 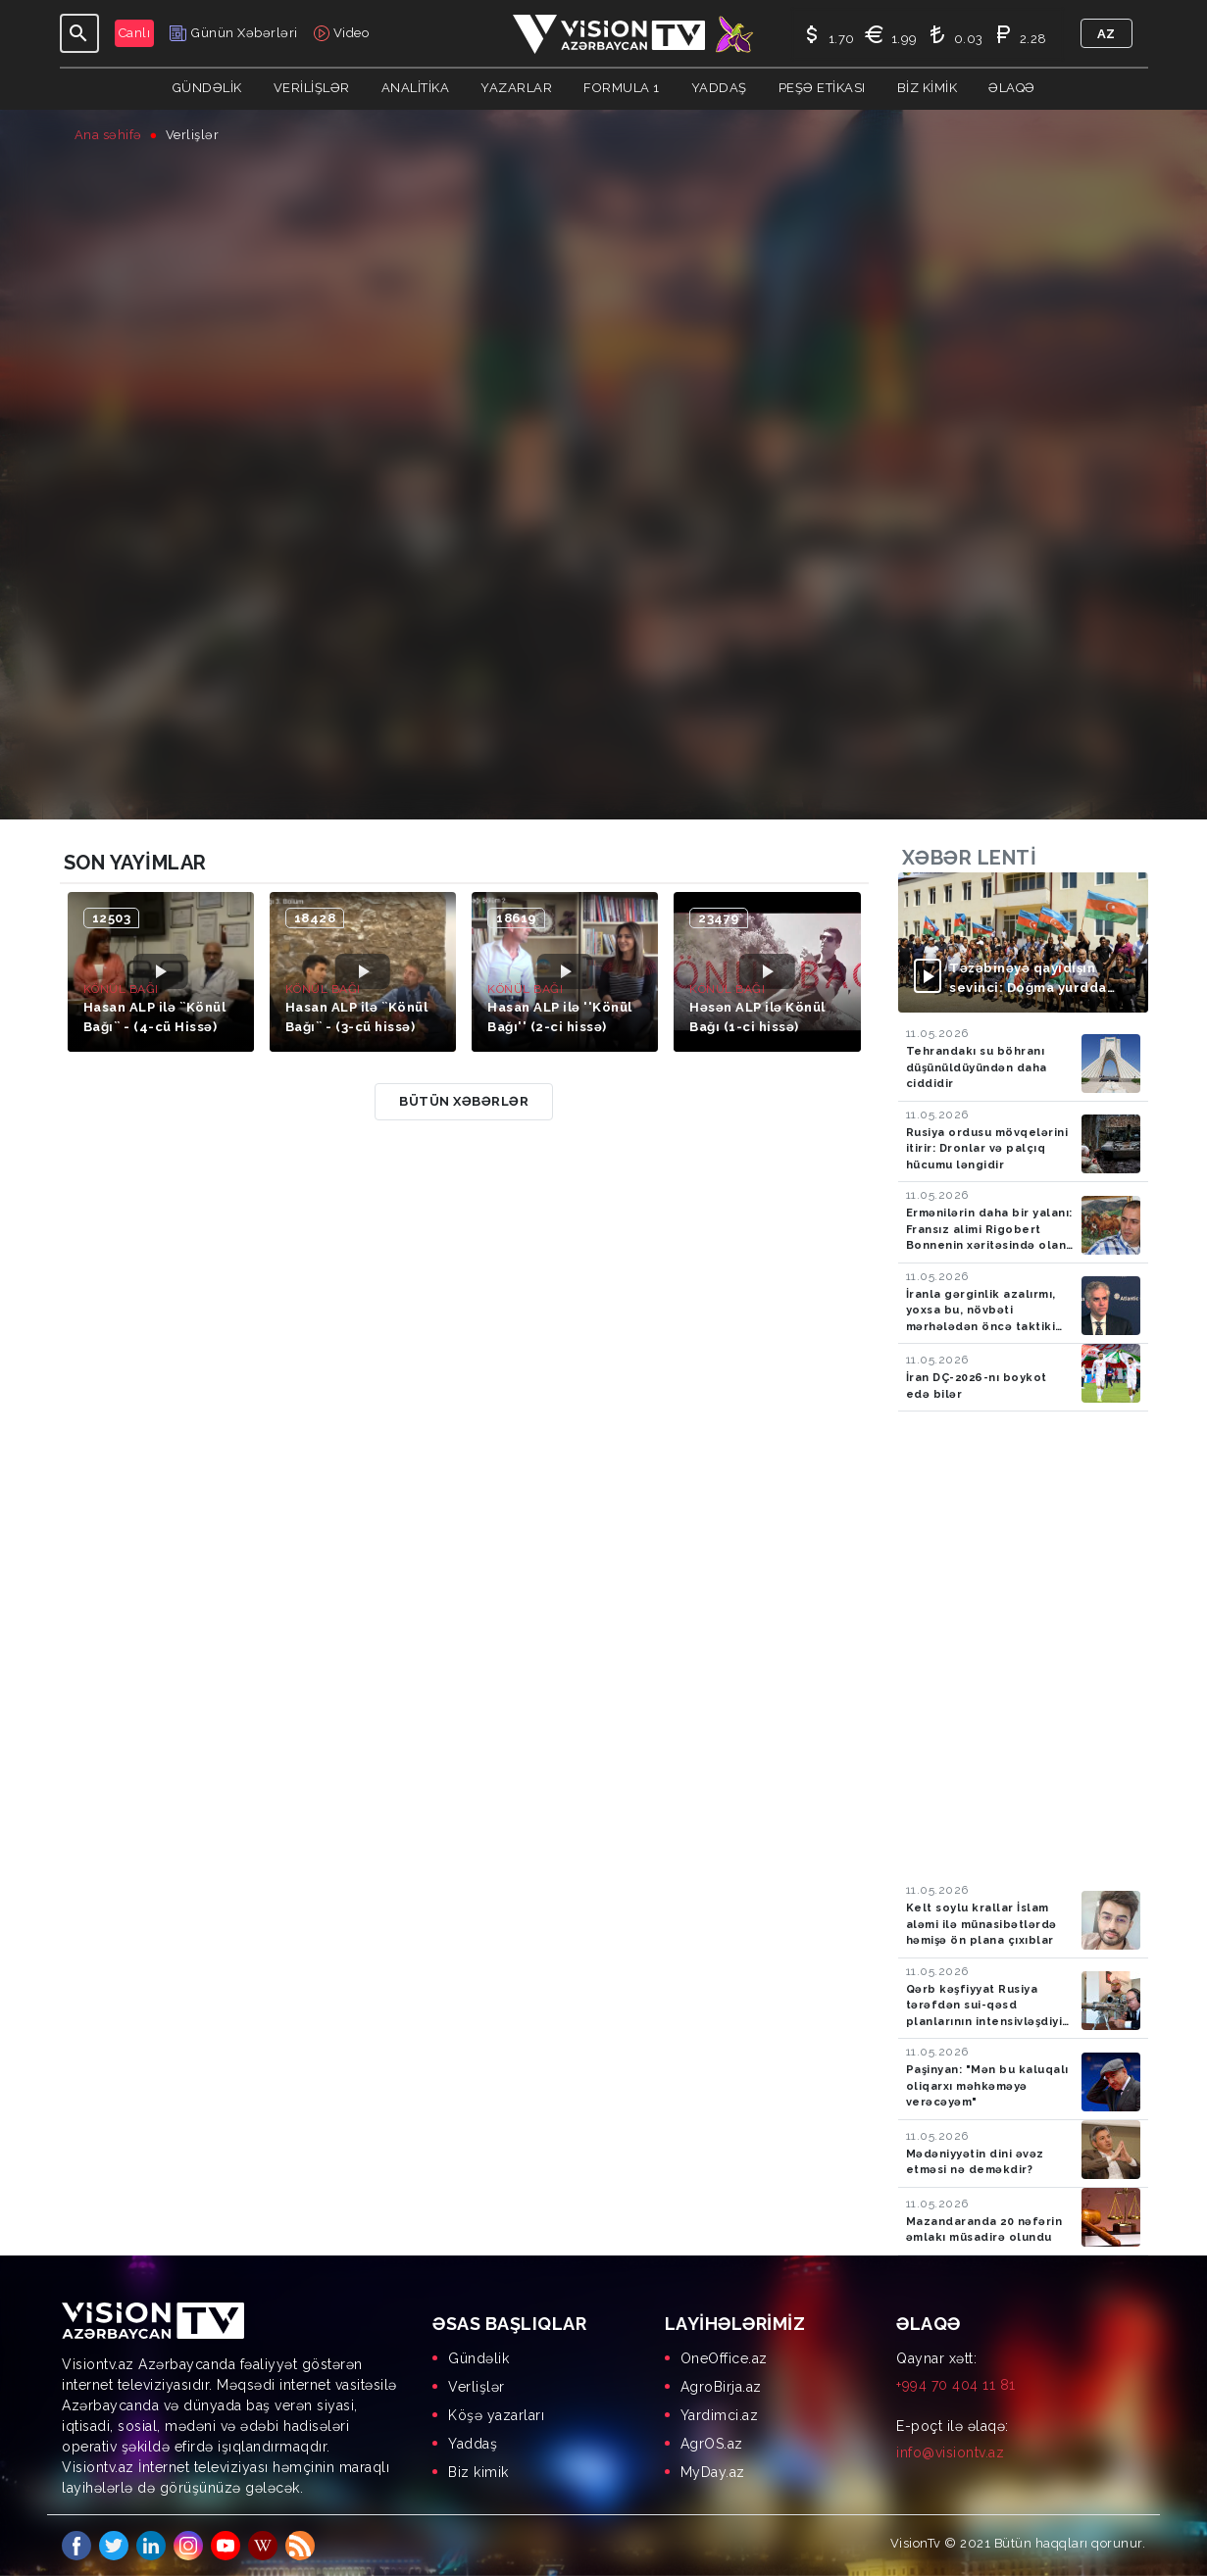 I want to click on Gündəlik [menuitem], so click(x=478, y=2358).